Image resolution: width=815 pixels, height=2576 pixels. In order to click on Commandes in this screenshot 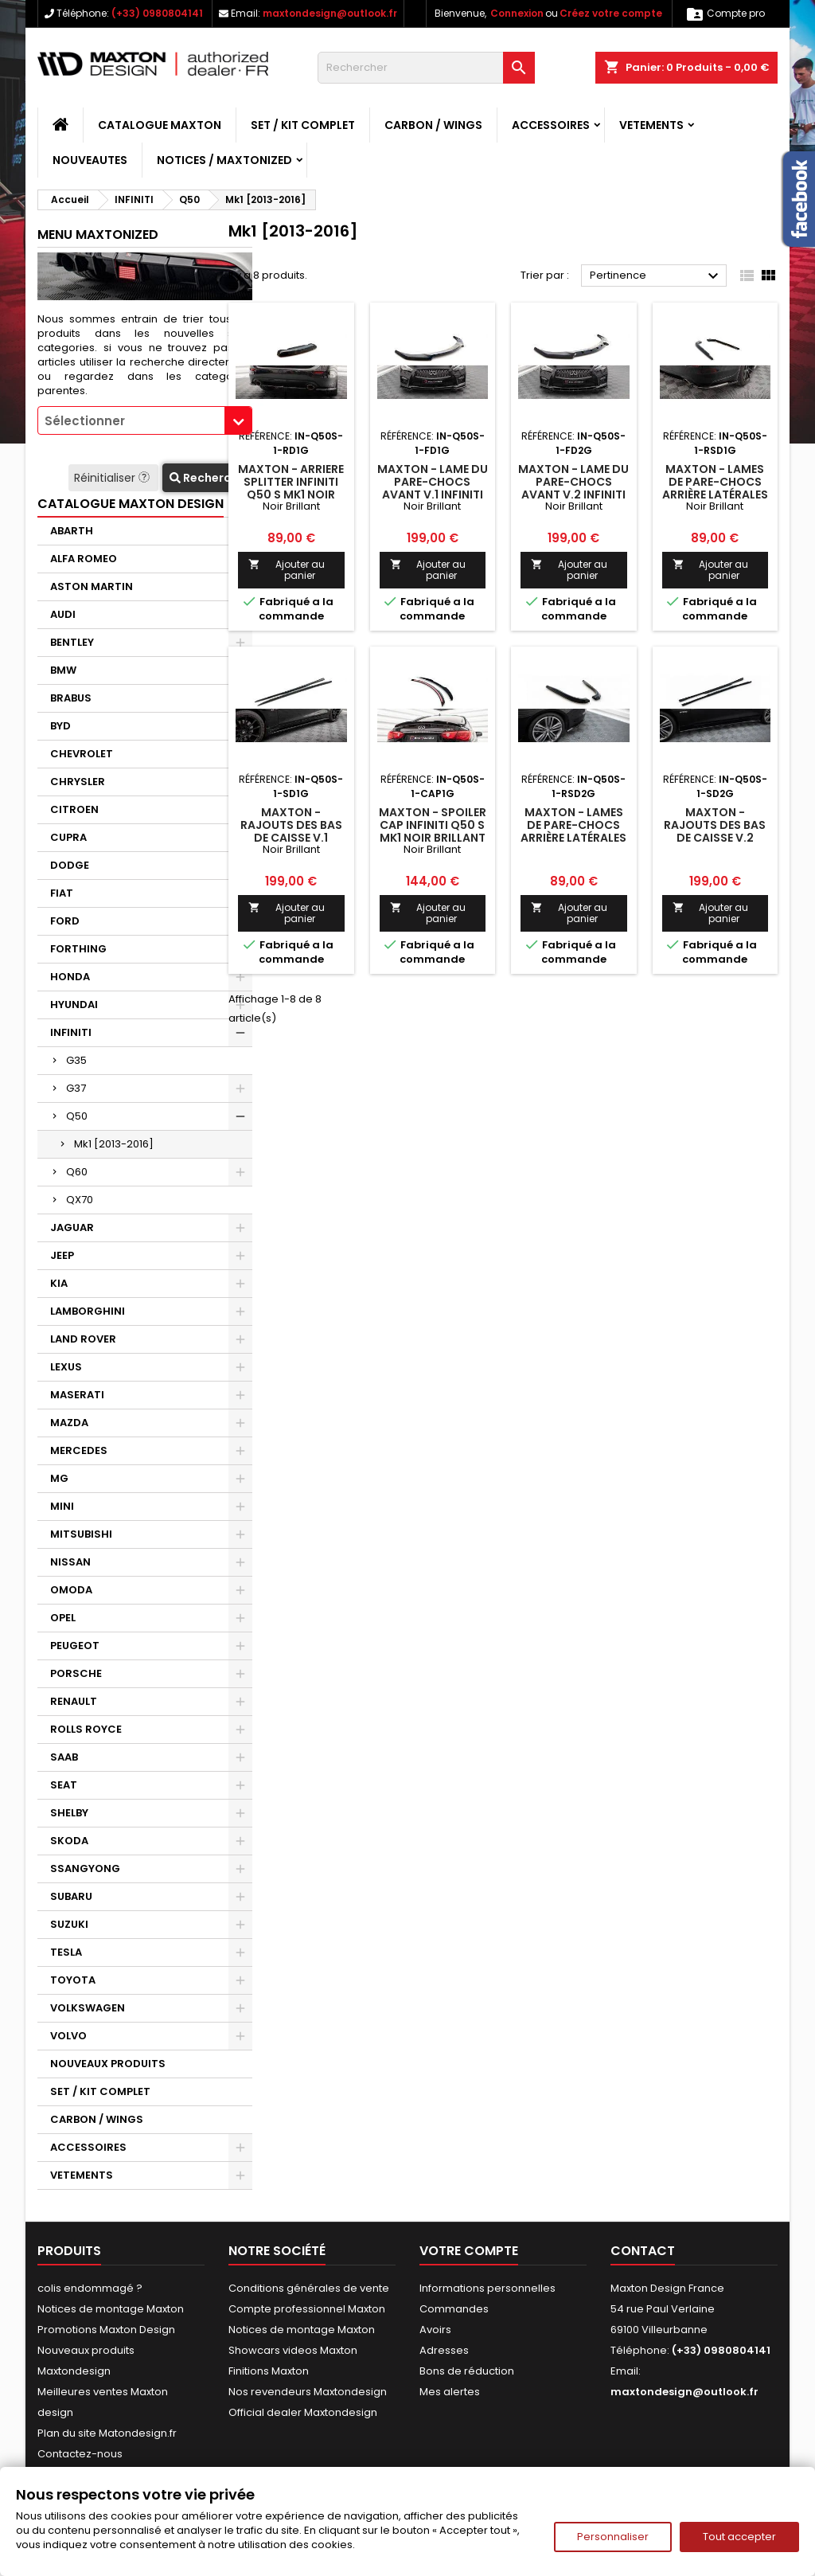, I will do `click(454, 2308)`.